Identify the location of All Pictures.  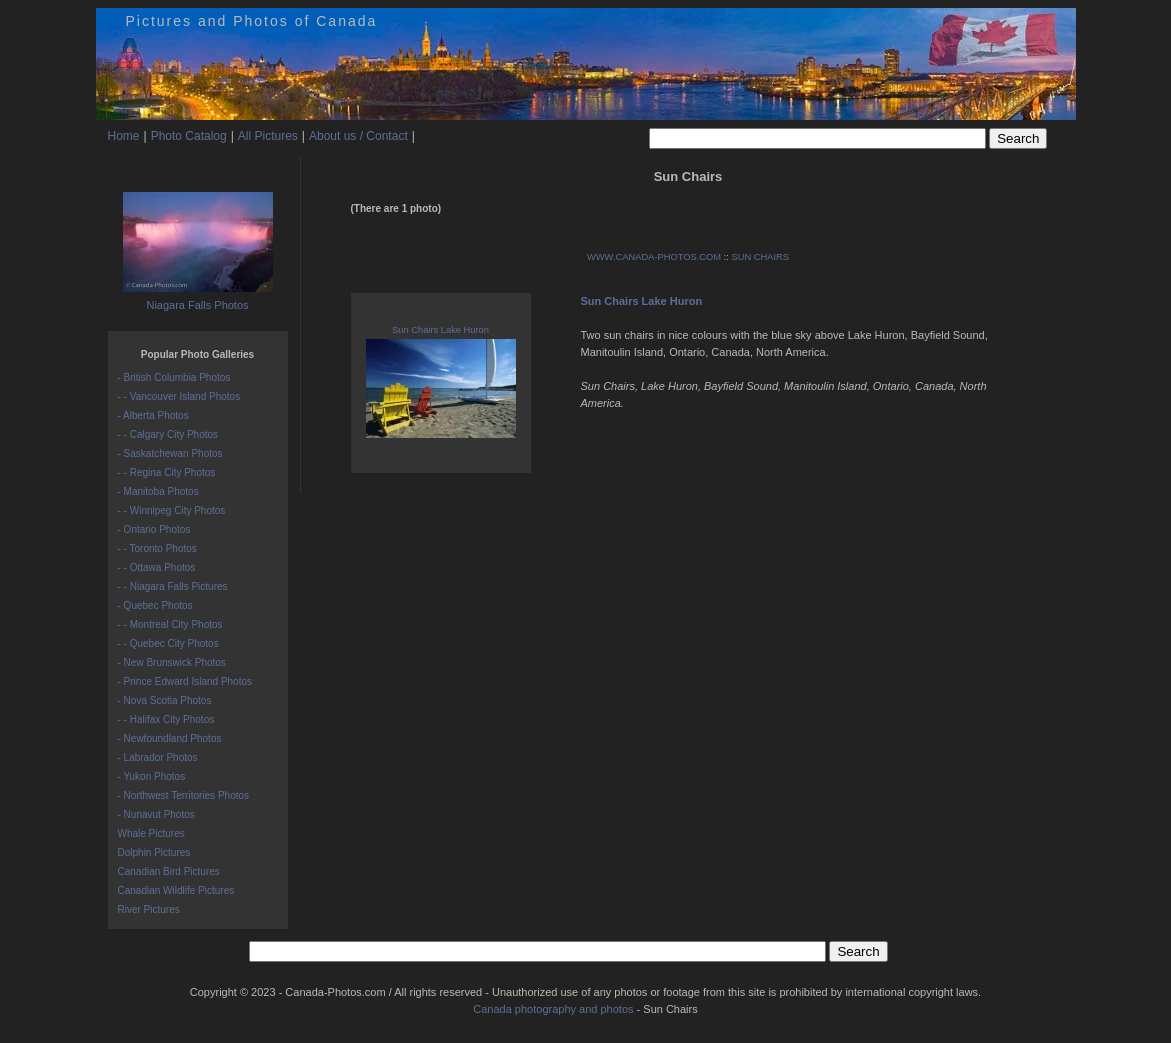
(268, 136).